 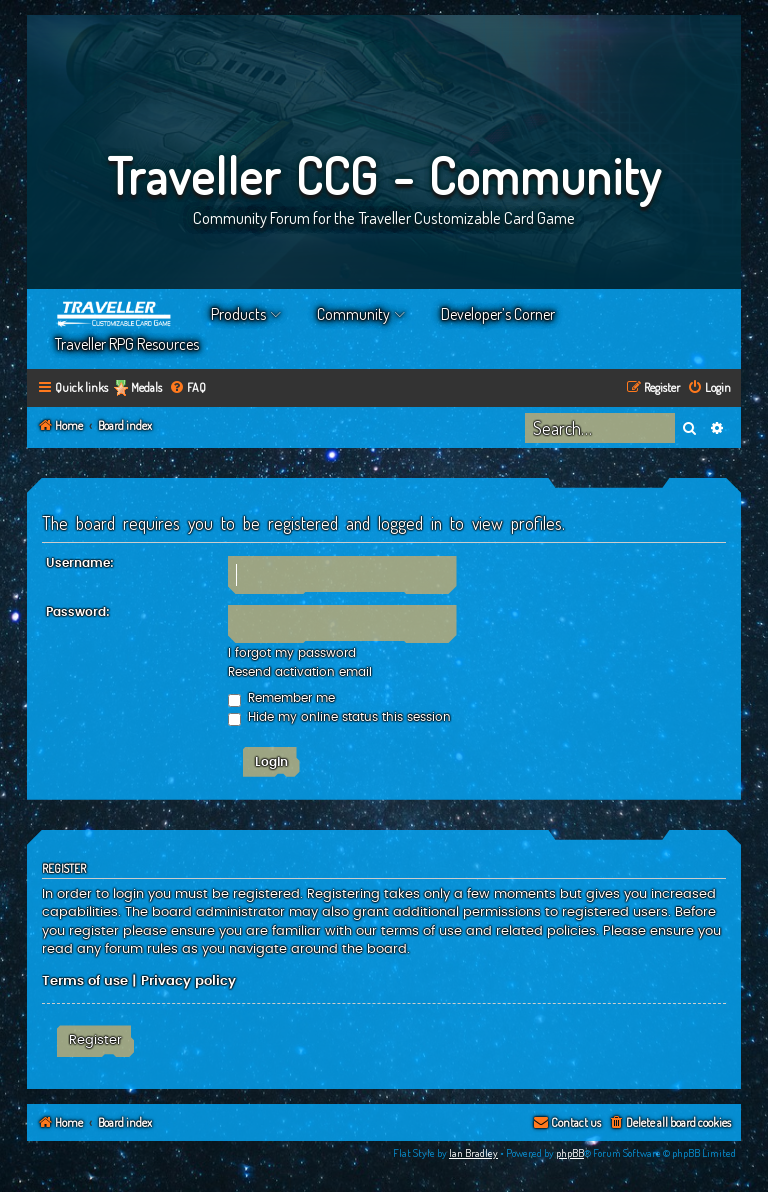 What do you see at coordinates (473, 1153) in the screenshot?
I see `Ian Bradley` at bounding box center [473, 1153].